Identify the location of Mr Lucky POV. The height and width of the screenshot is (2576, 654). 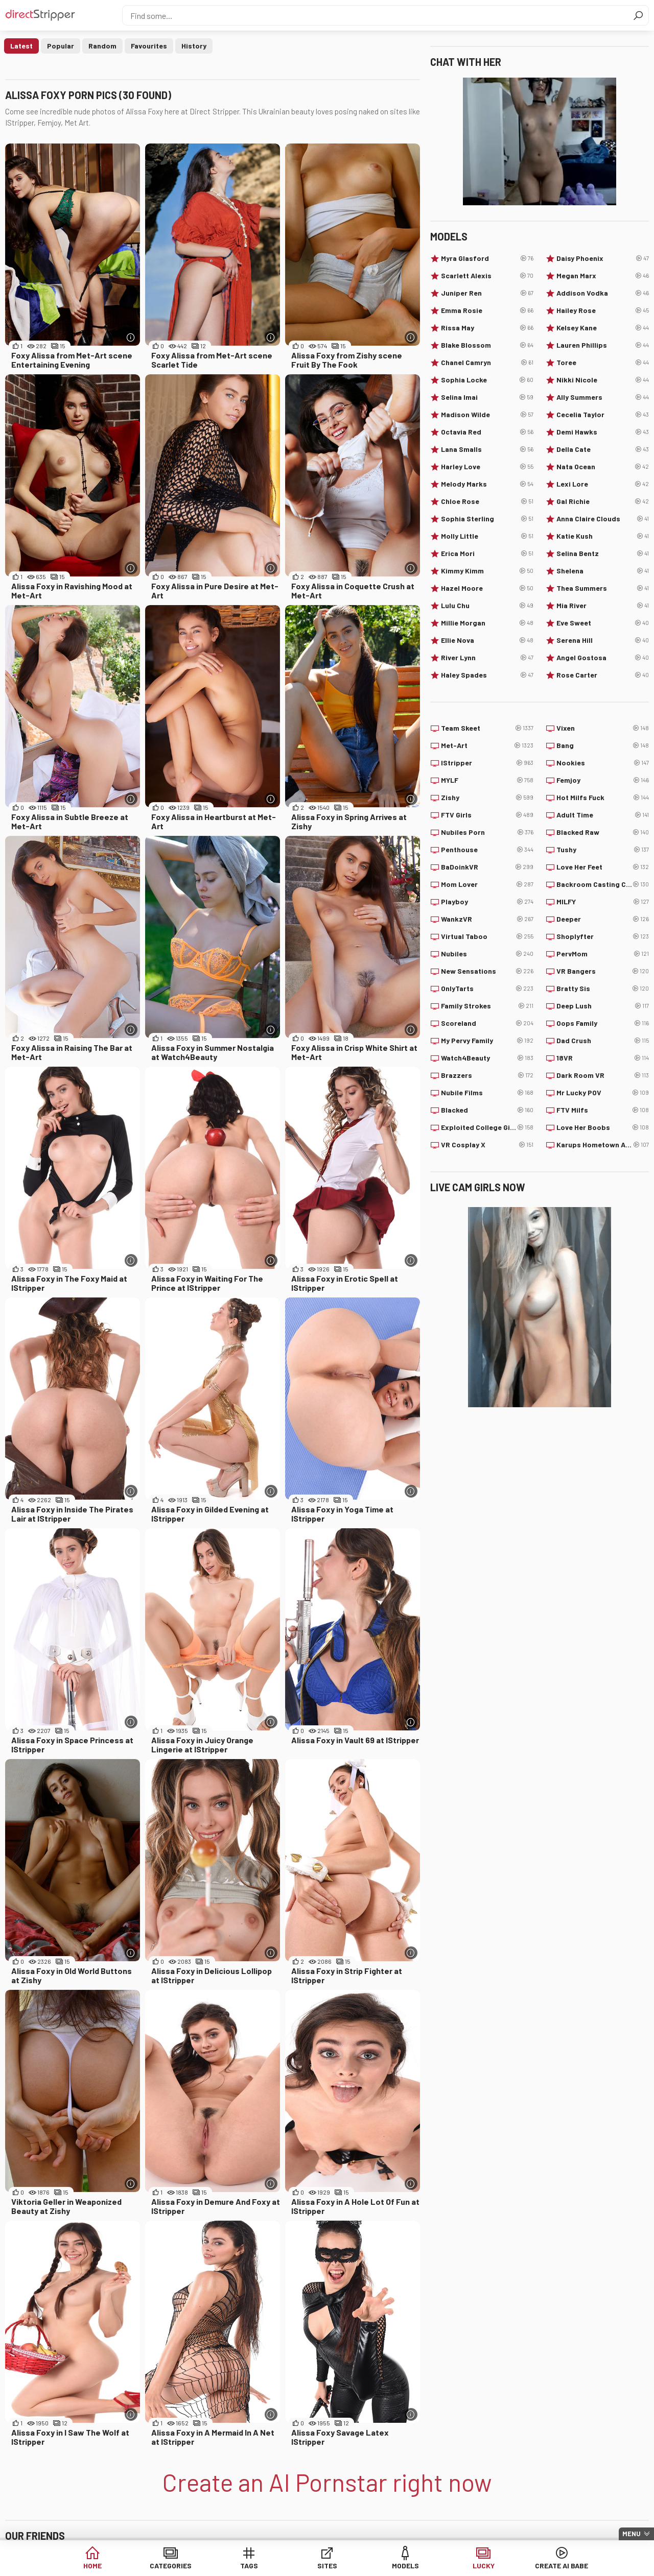
(602, 1093).